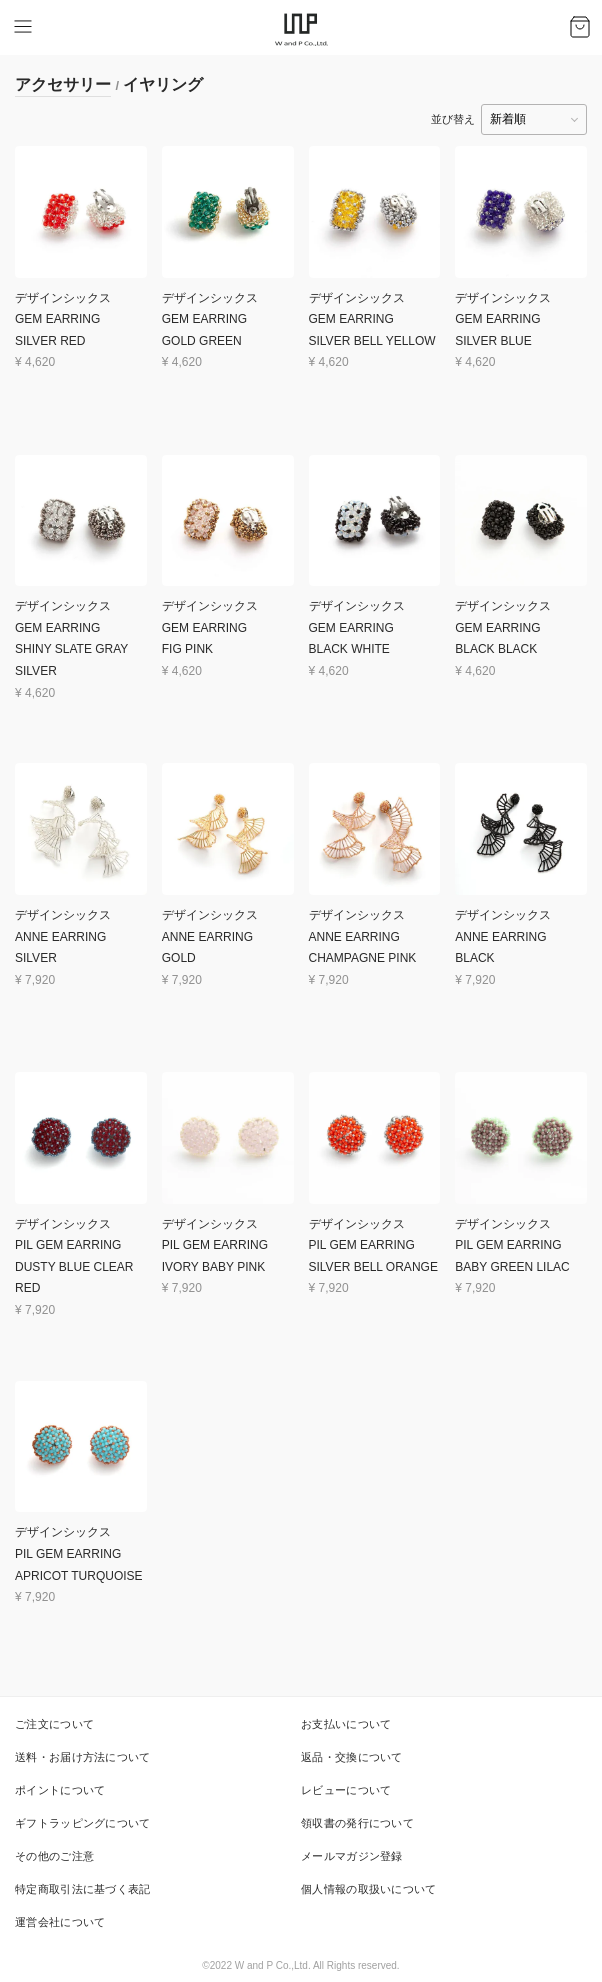 The width and height of the screenshot is (602, 1982). I want to click on 個人情報の取扱いについて, so click(369, 1889).